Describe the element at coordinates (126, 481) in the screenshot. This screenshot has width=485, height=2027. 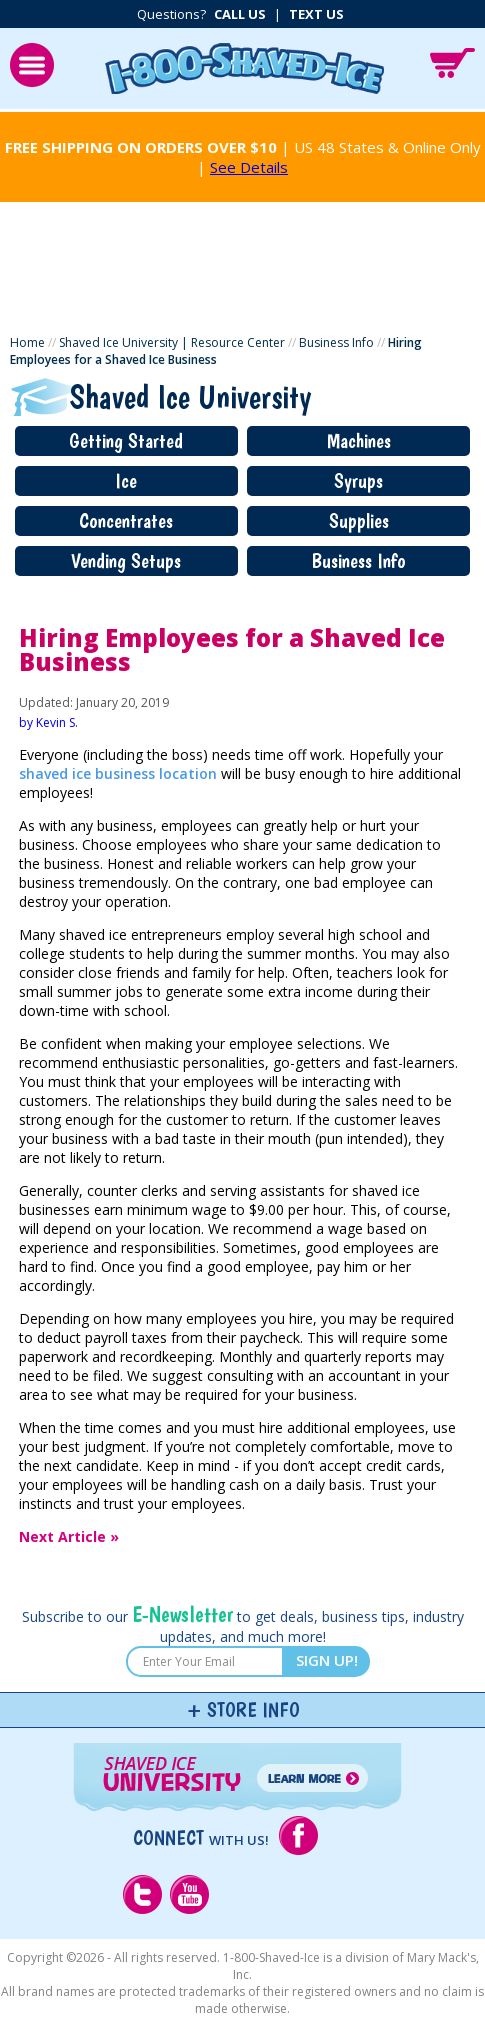
I see `Ice` at that location.